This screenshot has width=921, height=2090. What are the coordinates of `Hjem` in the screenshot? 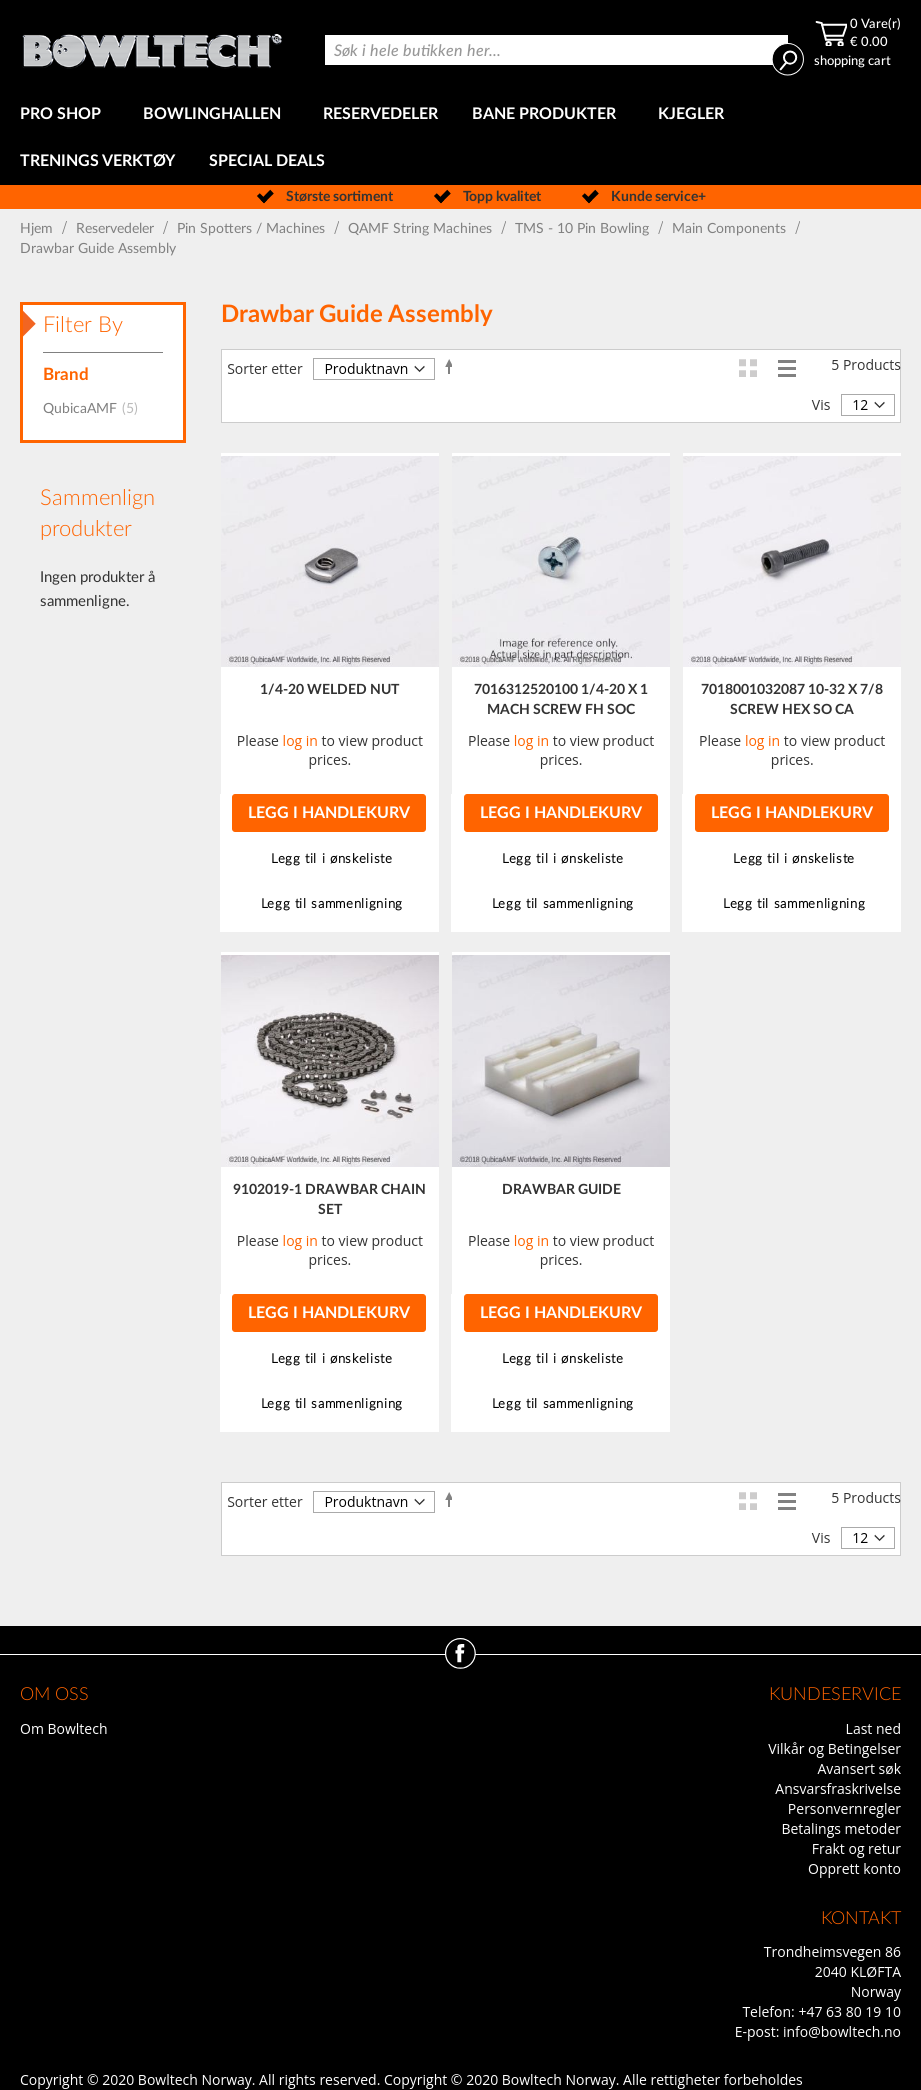 It's located at (38, 229).